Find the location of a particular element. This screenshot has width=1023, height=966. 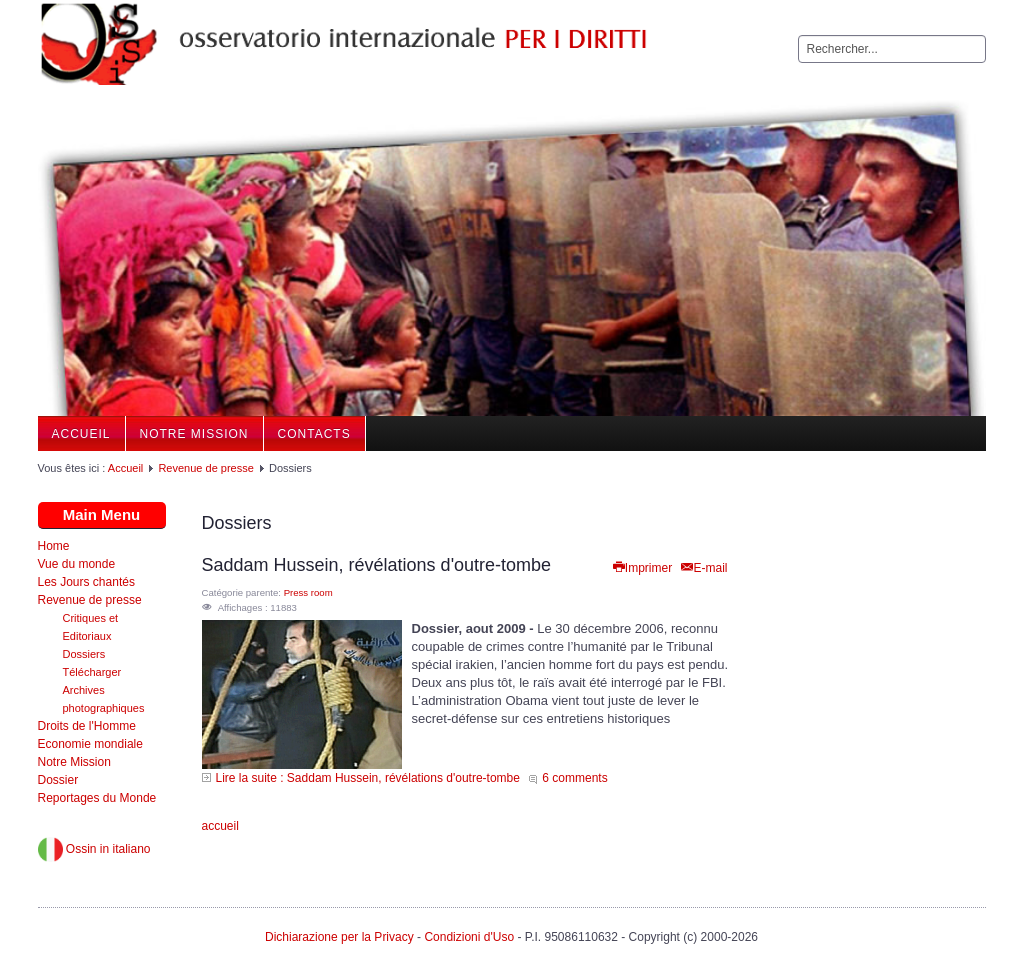

6 comments is located at coordinates (574, 778).